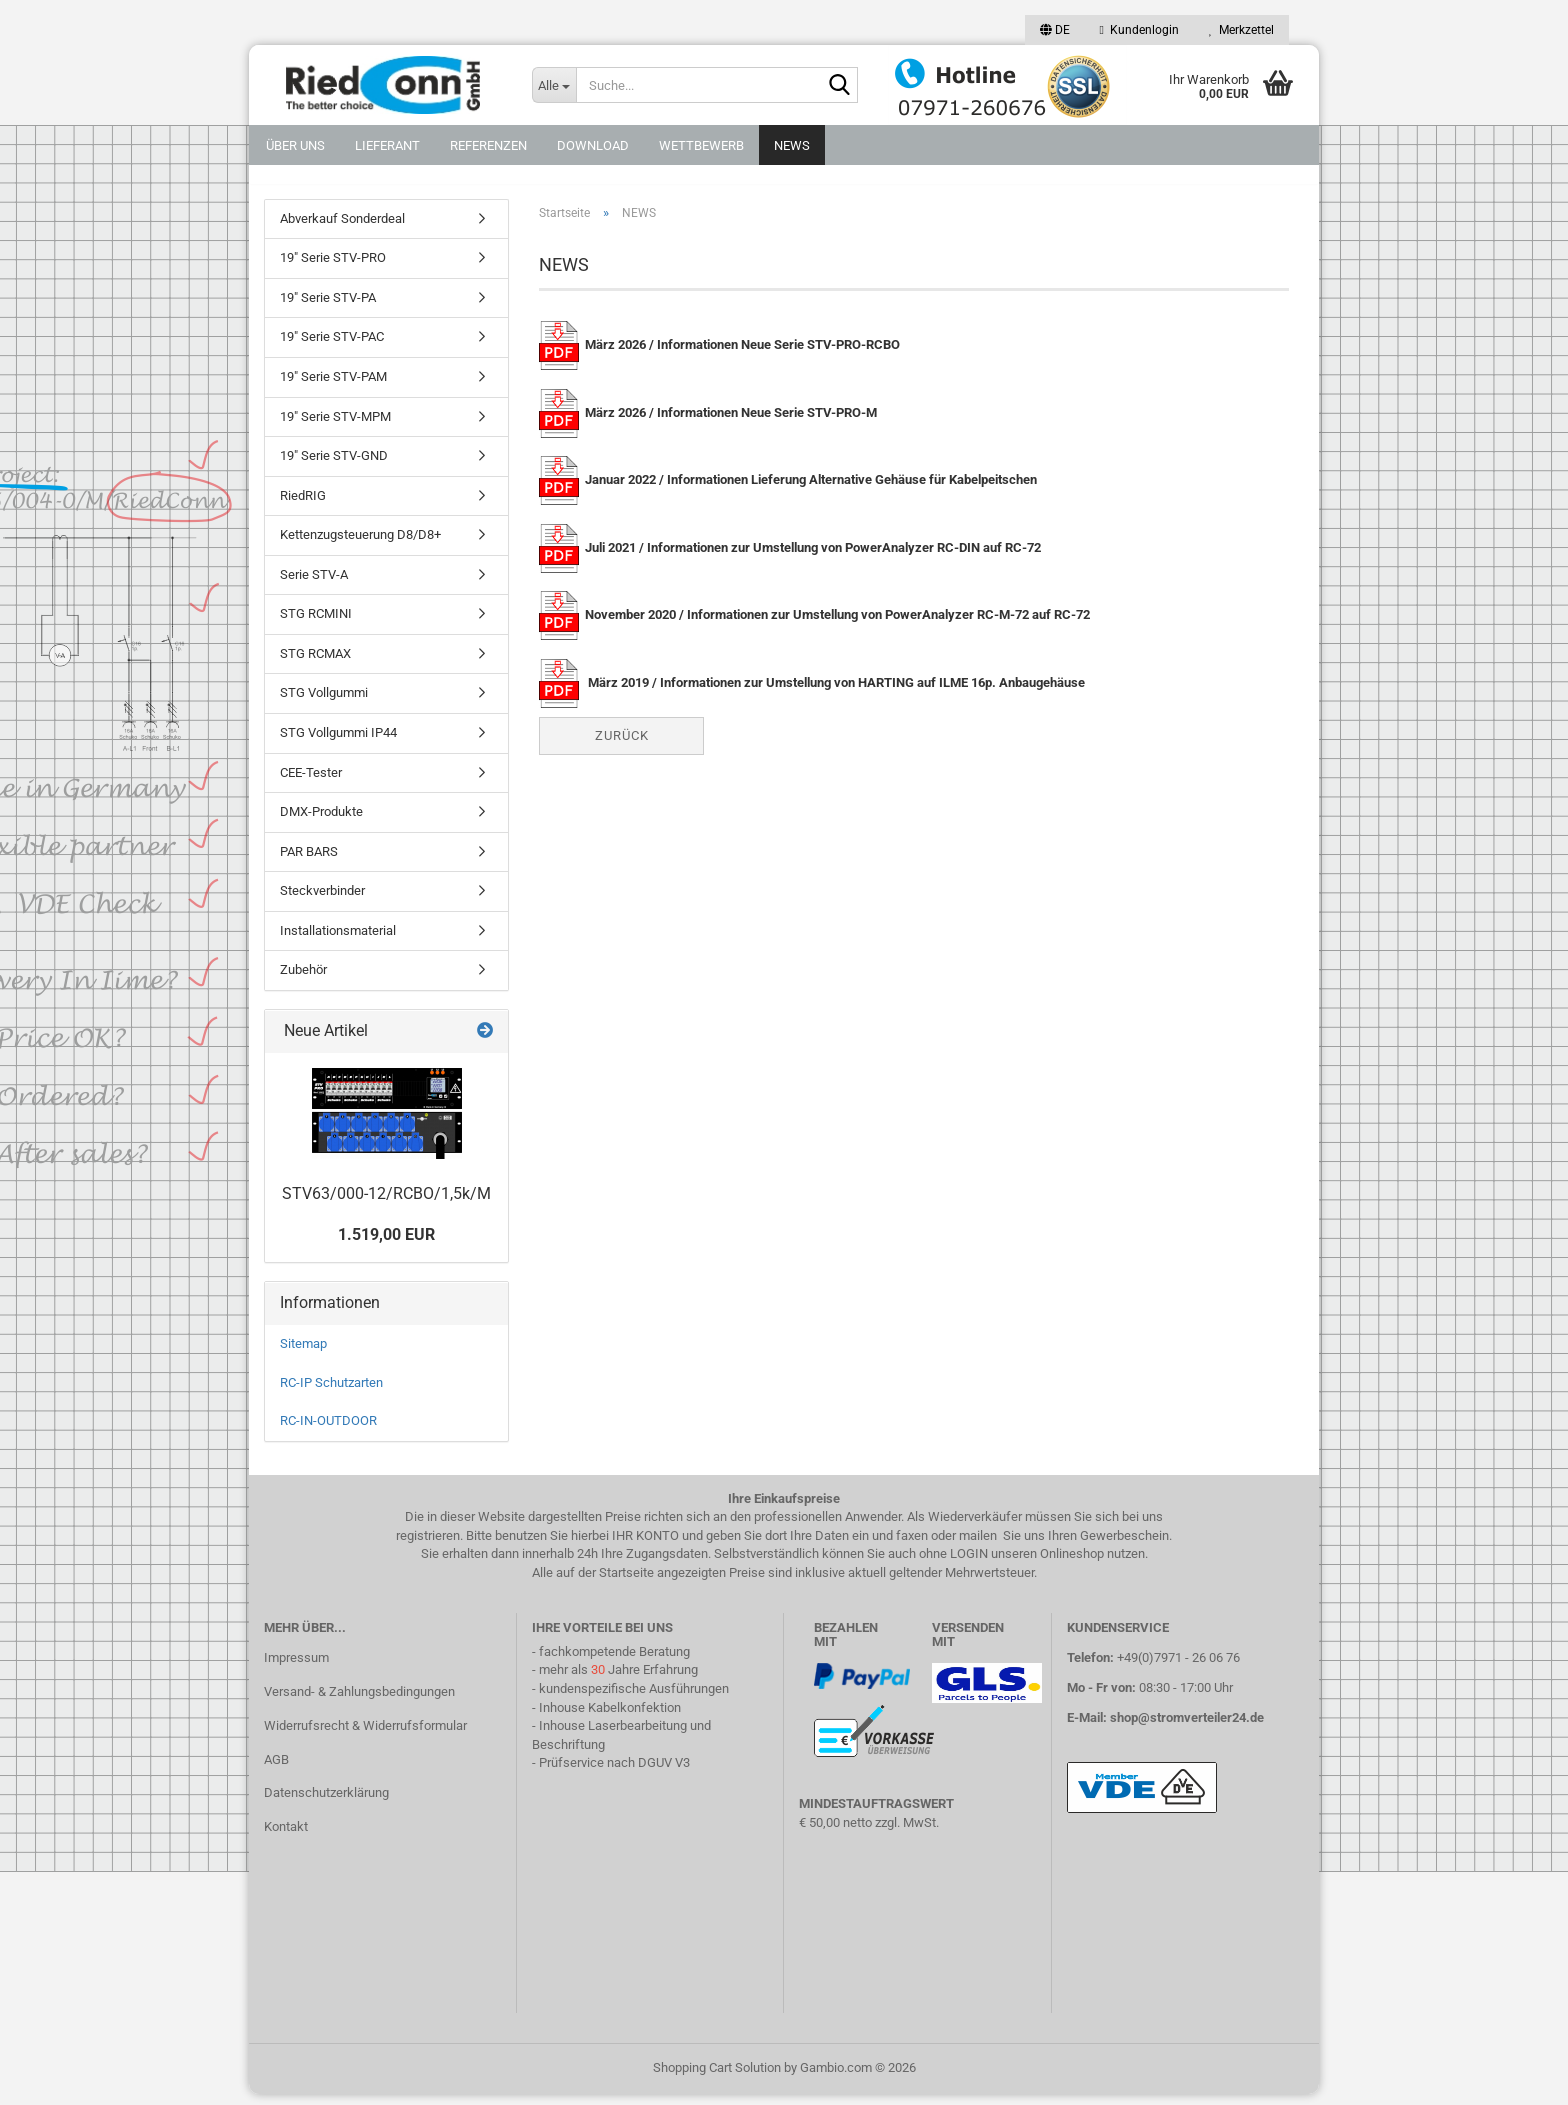 This screenshot has height=2105, width=1568. What do you see at coordinates (303, 1354) in the screenshot?
I see `Sitemap` at bounding box center [303, 1354].